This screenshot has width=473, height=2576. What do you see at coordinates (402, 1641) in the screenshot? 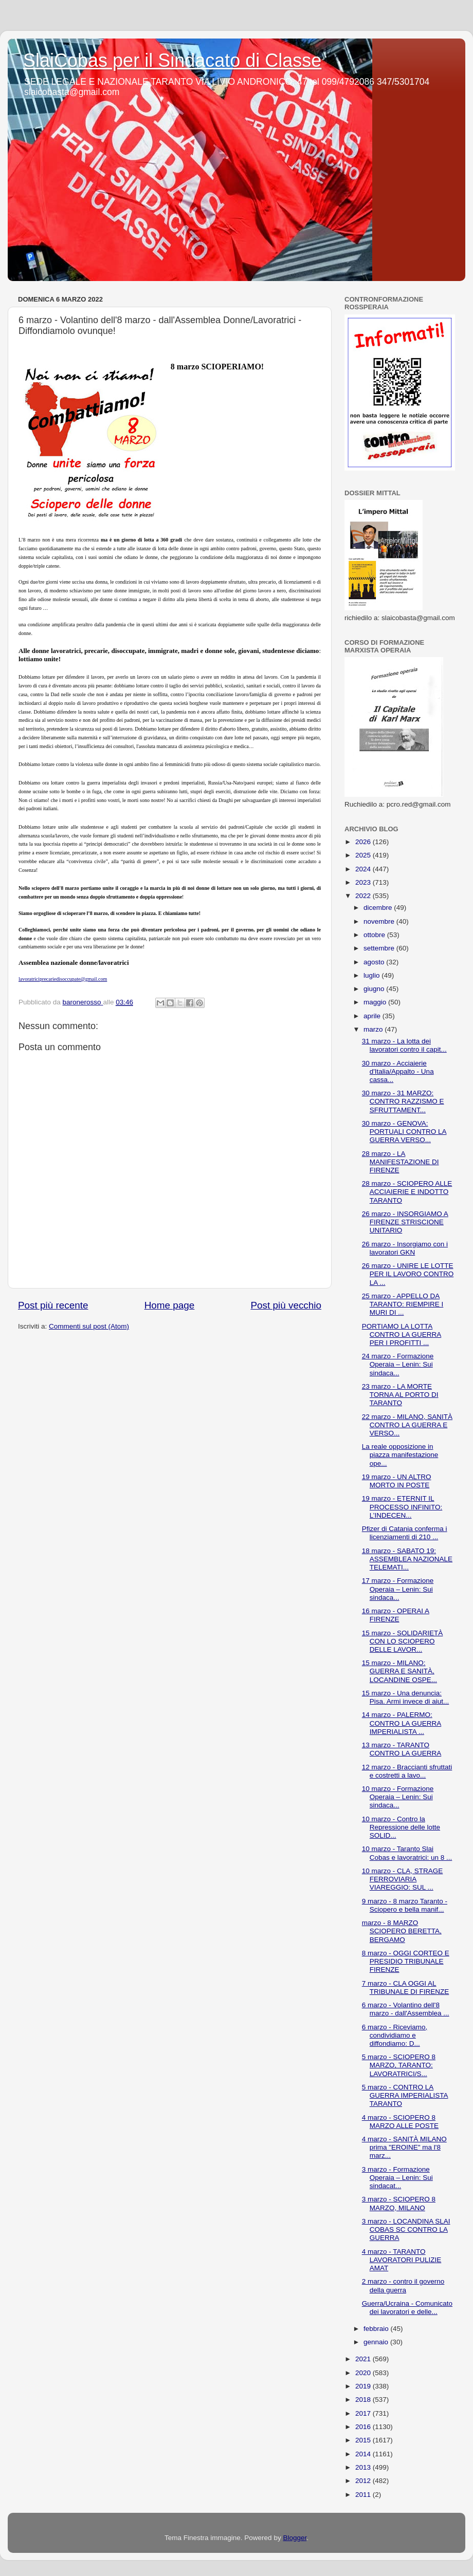
I see `15 marzo - SOLIDARIETÀ CON LO SCIOPERO DELLE LAVOR...` at bounding box center [402, 1641].